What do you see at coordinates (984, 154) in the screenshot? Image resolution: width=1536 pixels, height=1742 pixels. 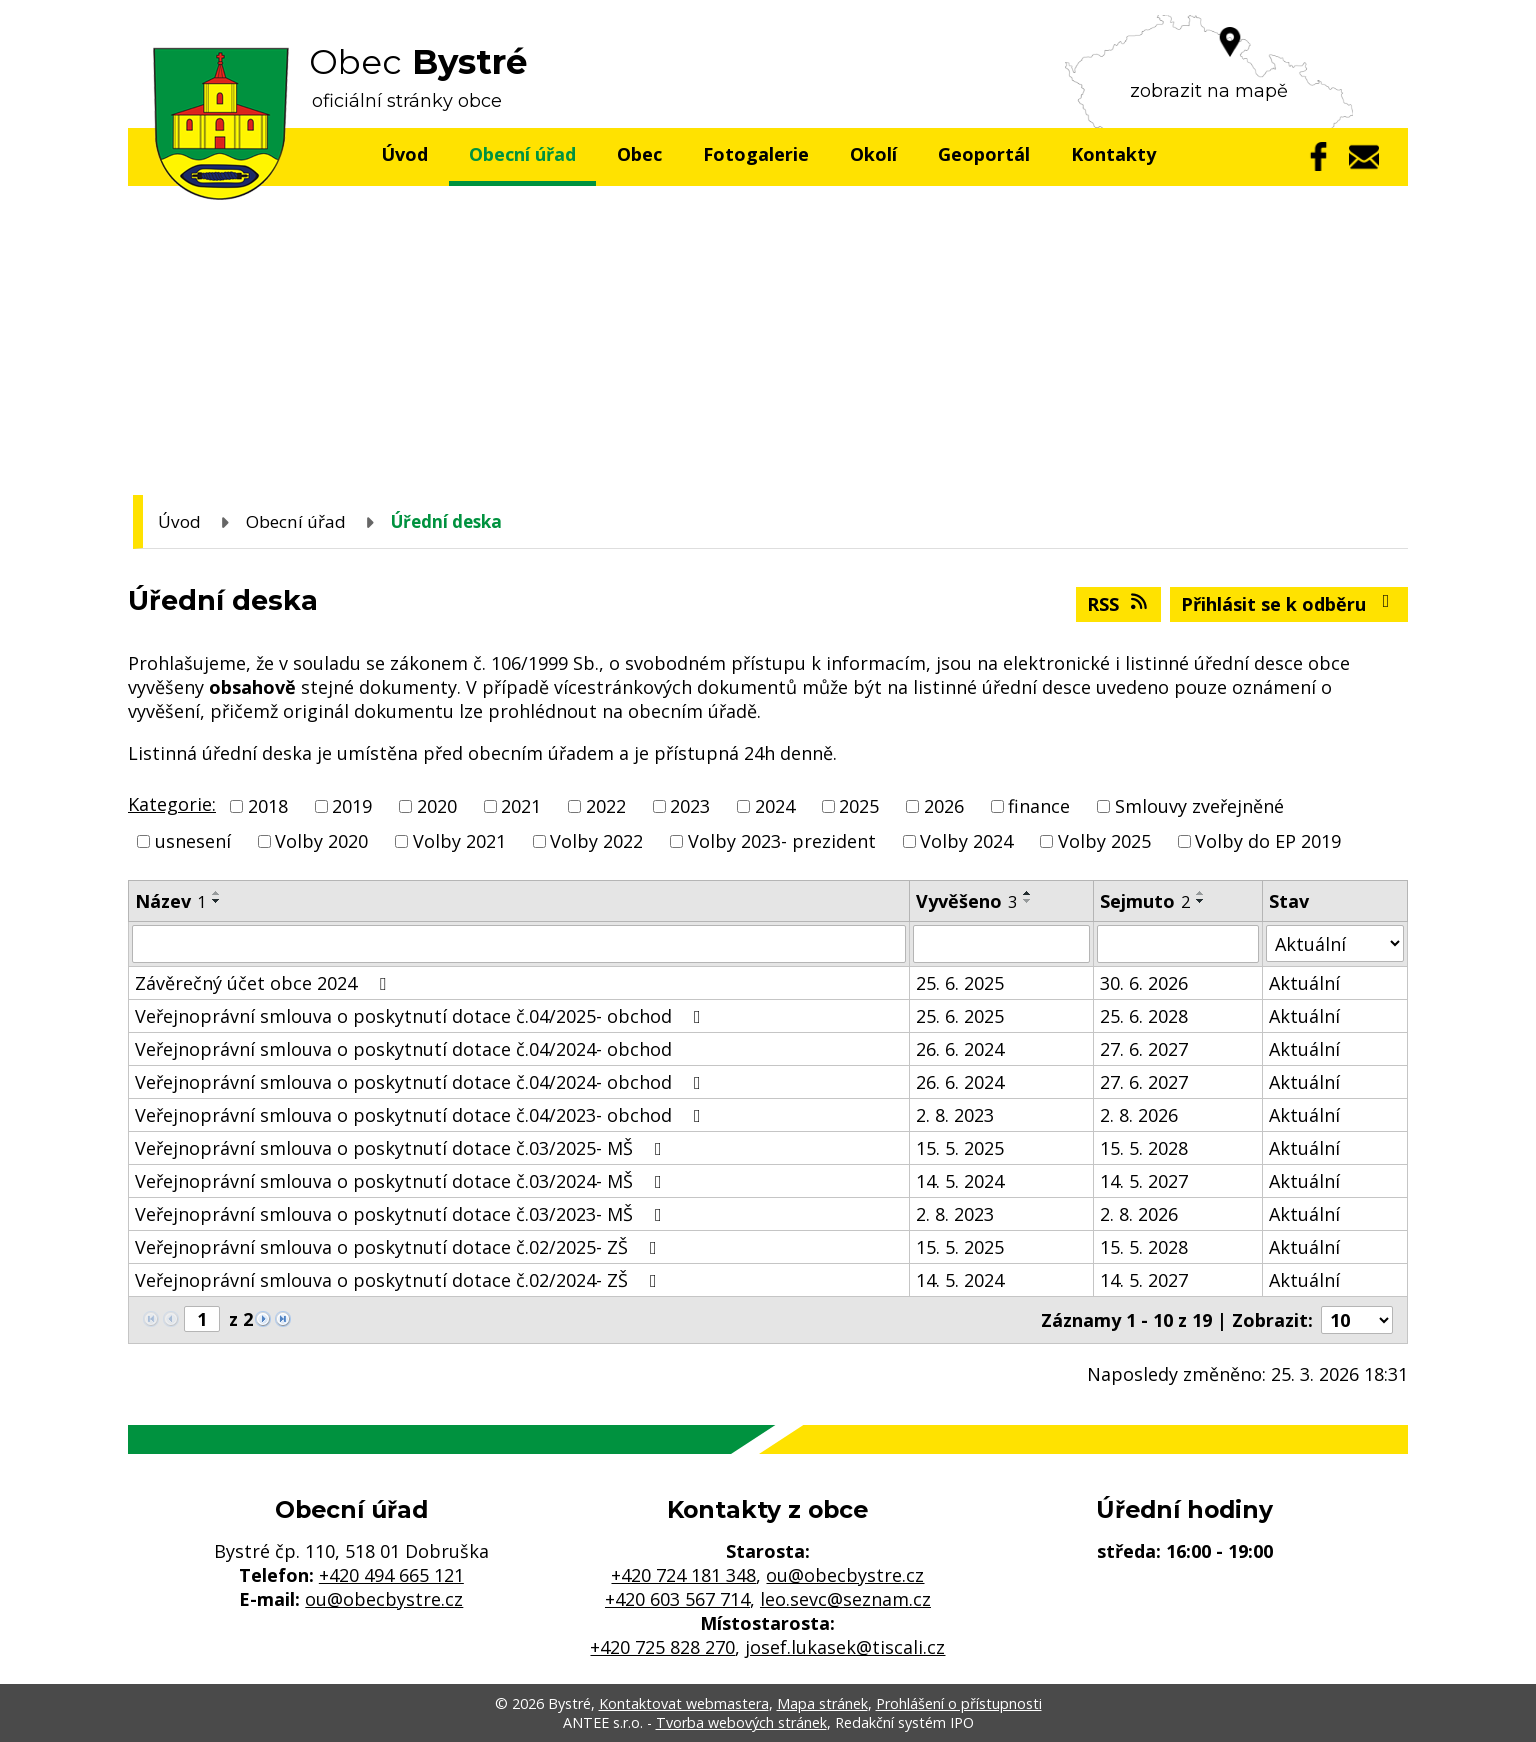 I see `Geoportál` at bounding box center [984, 154].